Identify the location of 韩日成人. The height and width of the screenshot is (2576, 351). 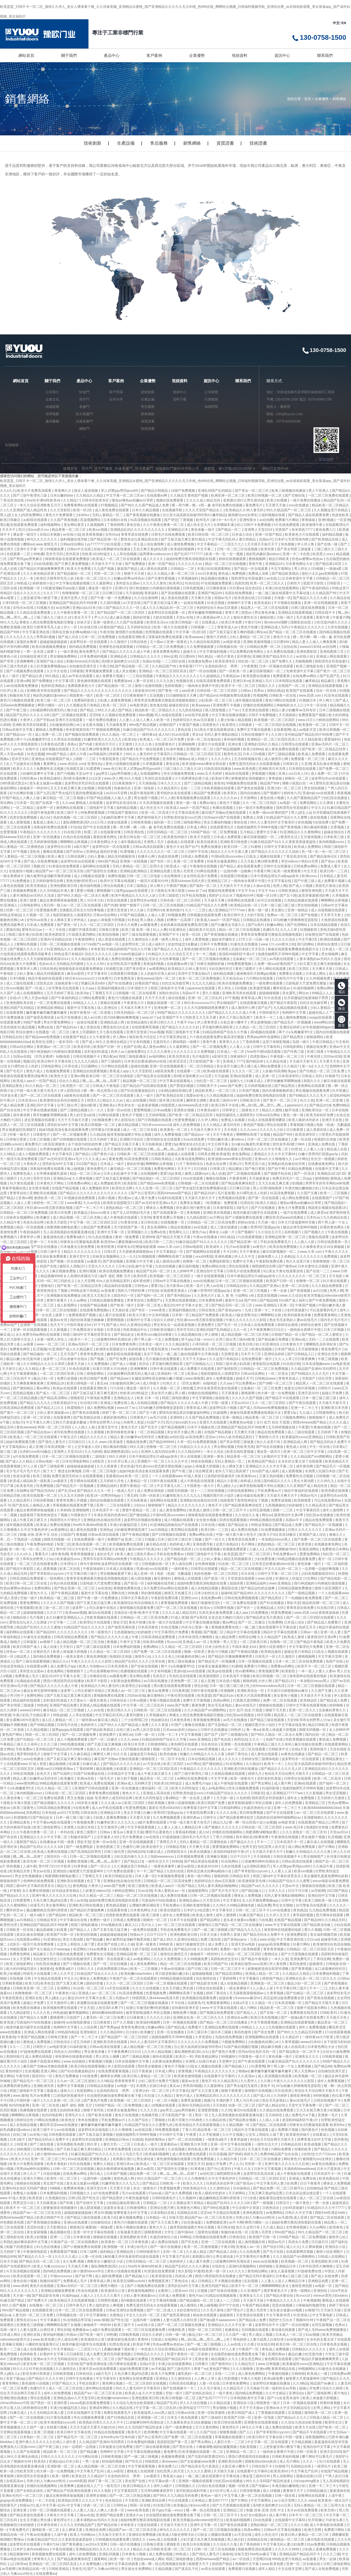
(97, 2173).